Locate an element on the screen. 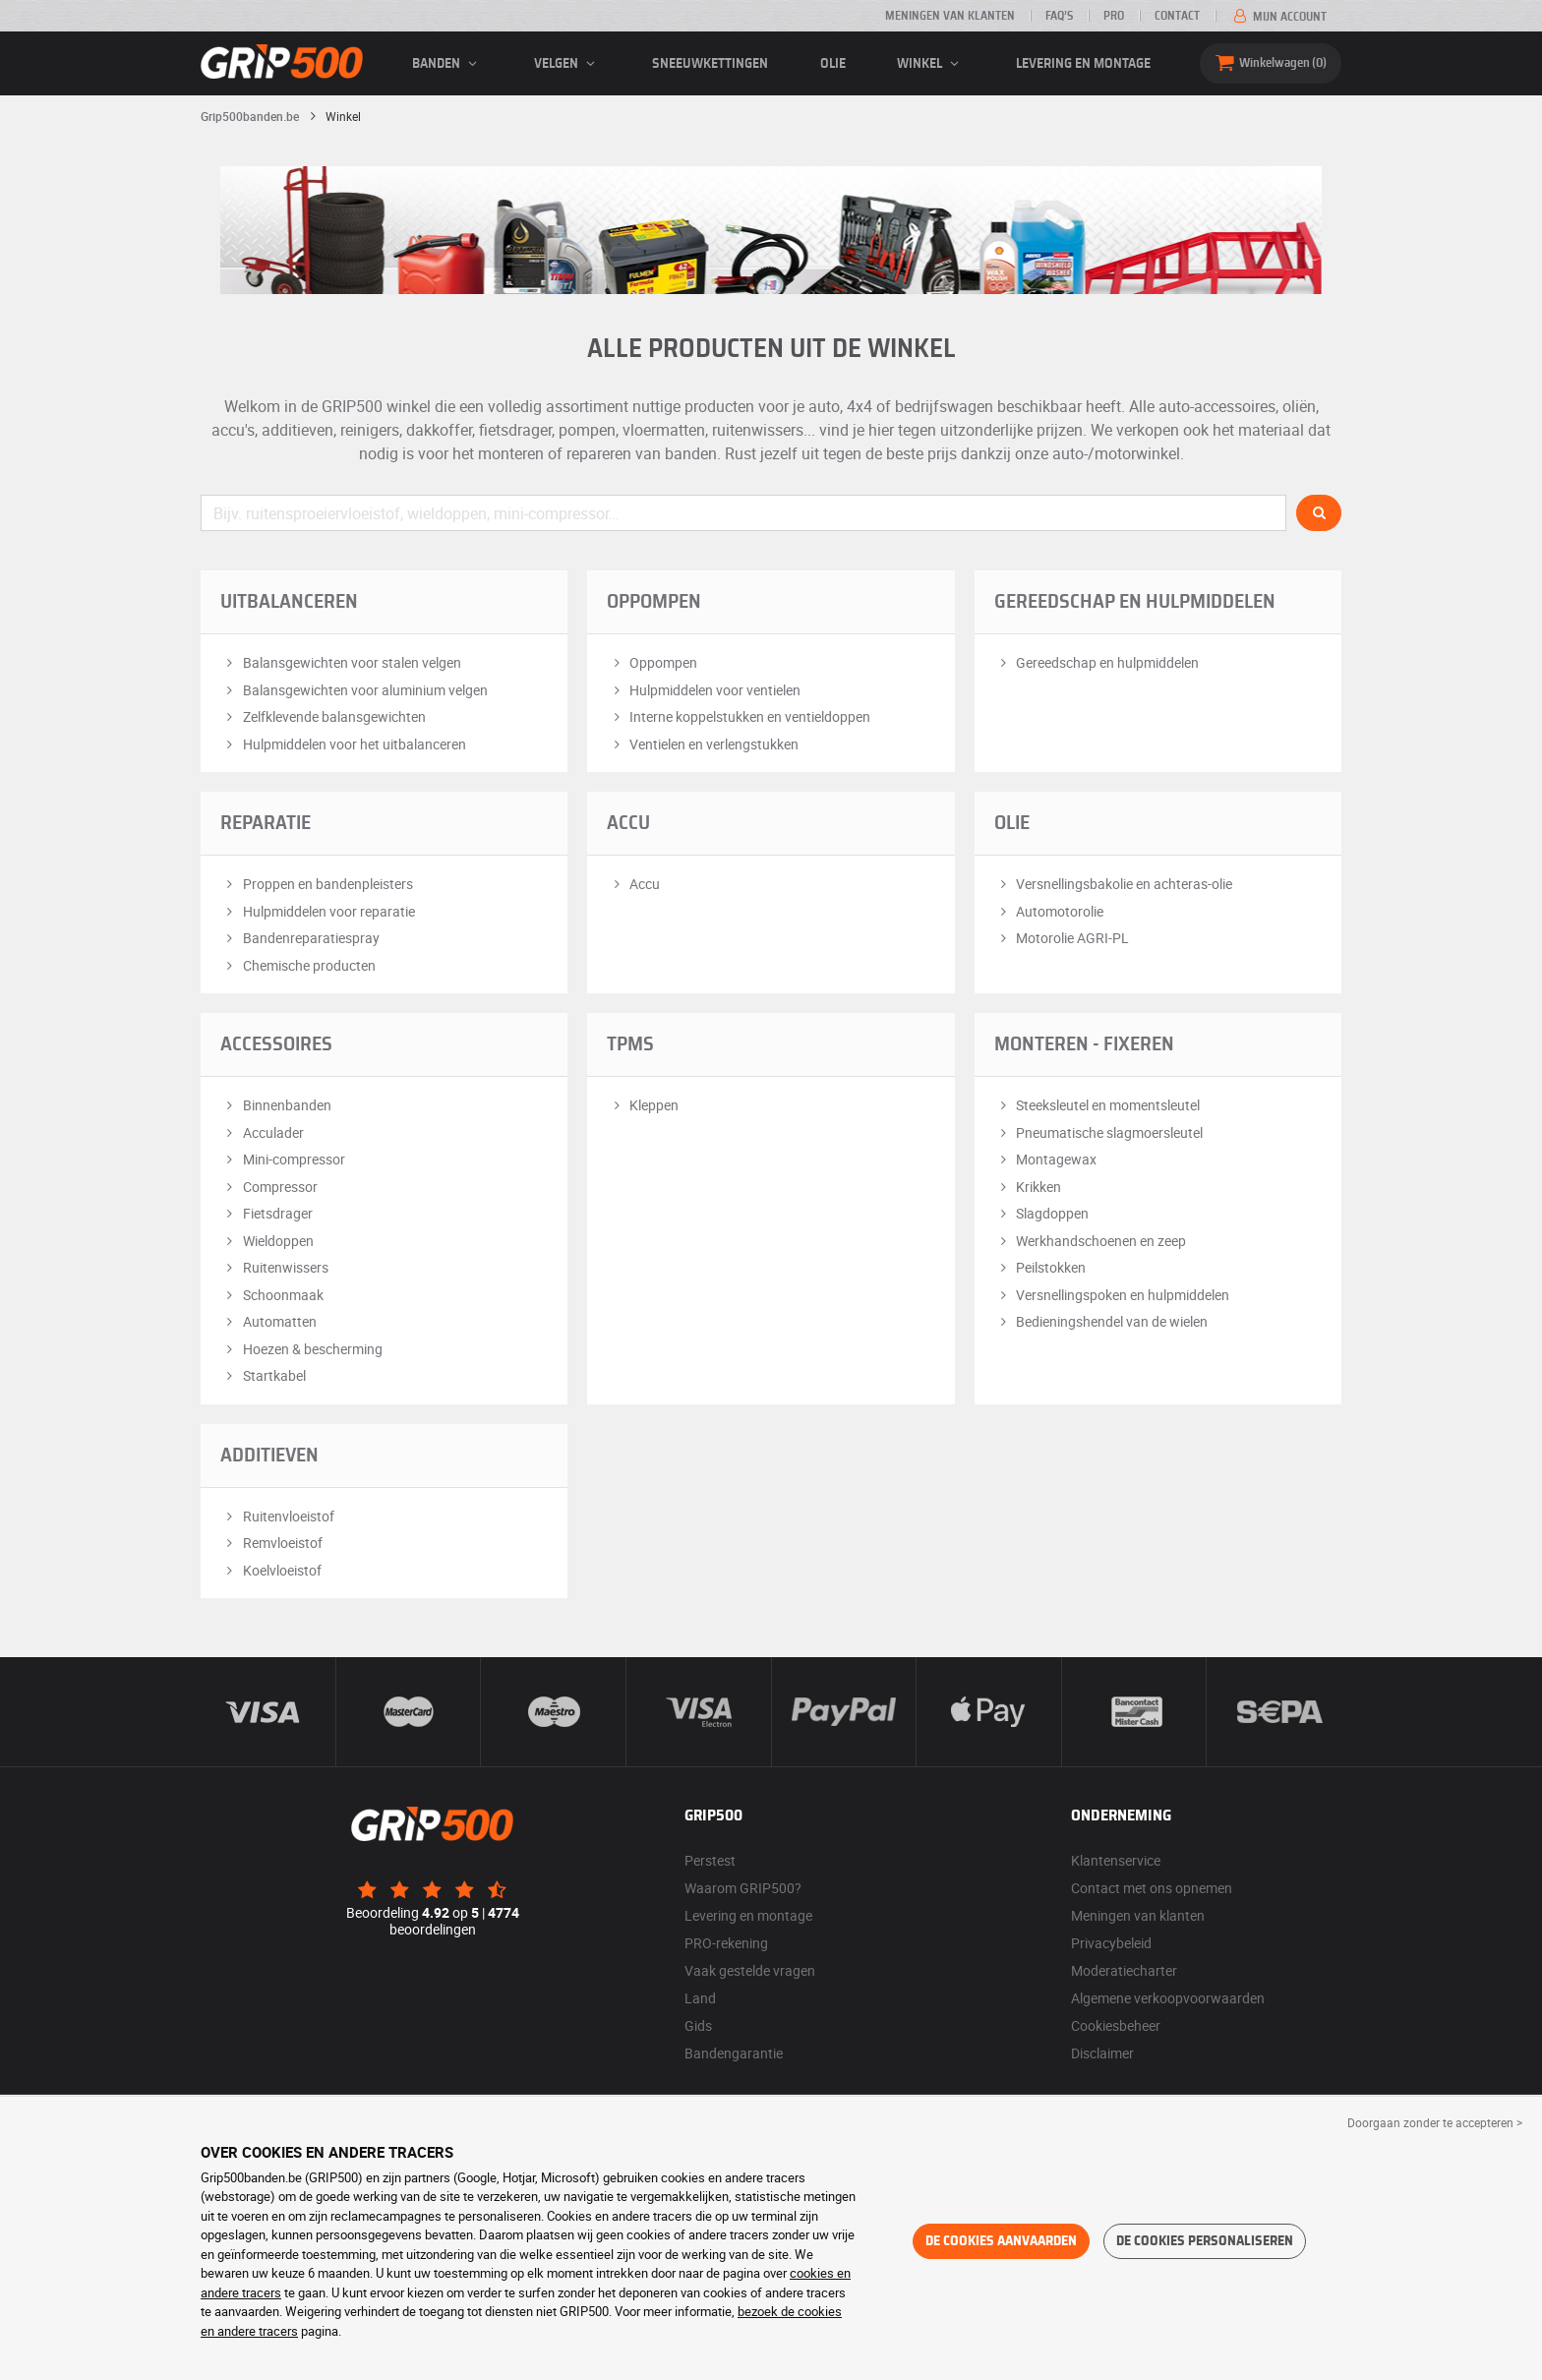 This screenshot has width=1542, height=2380. Automatten is located at coordinates (268, 1321).